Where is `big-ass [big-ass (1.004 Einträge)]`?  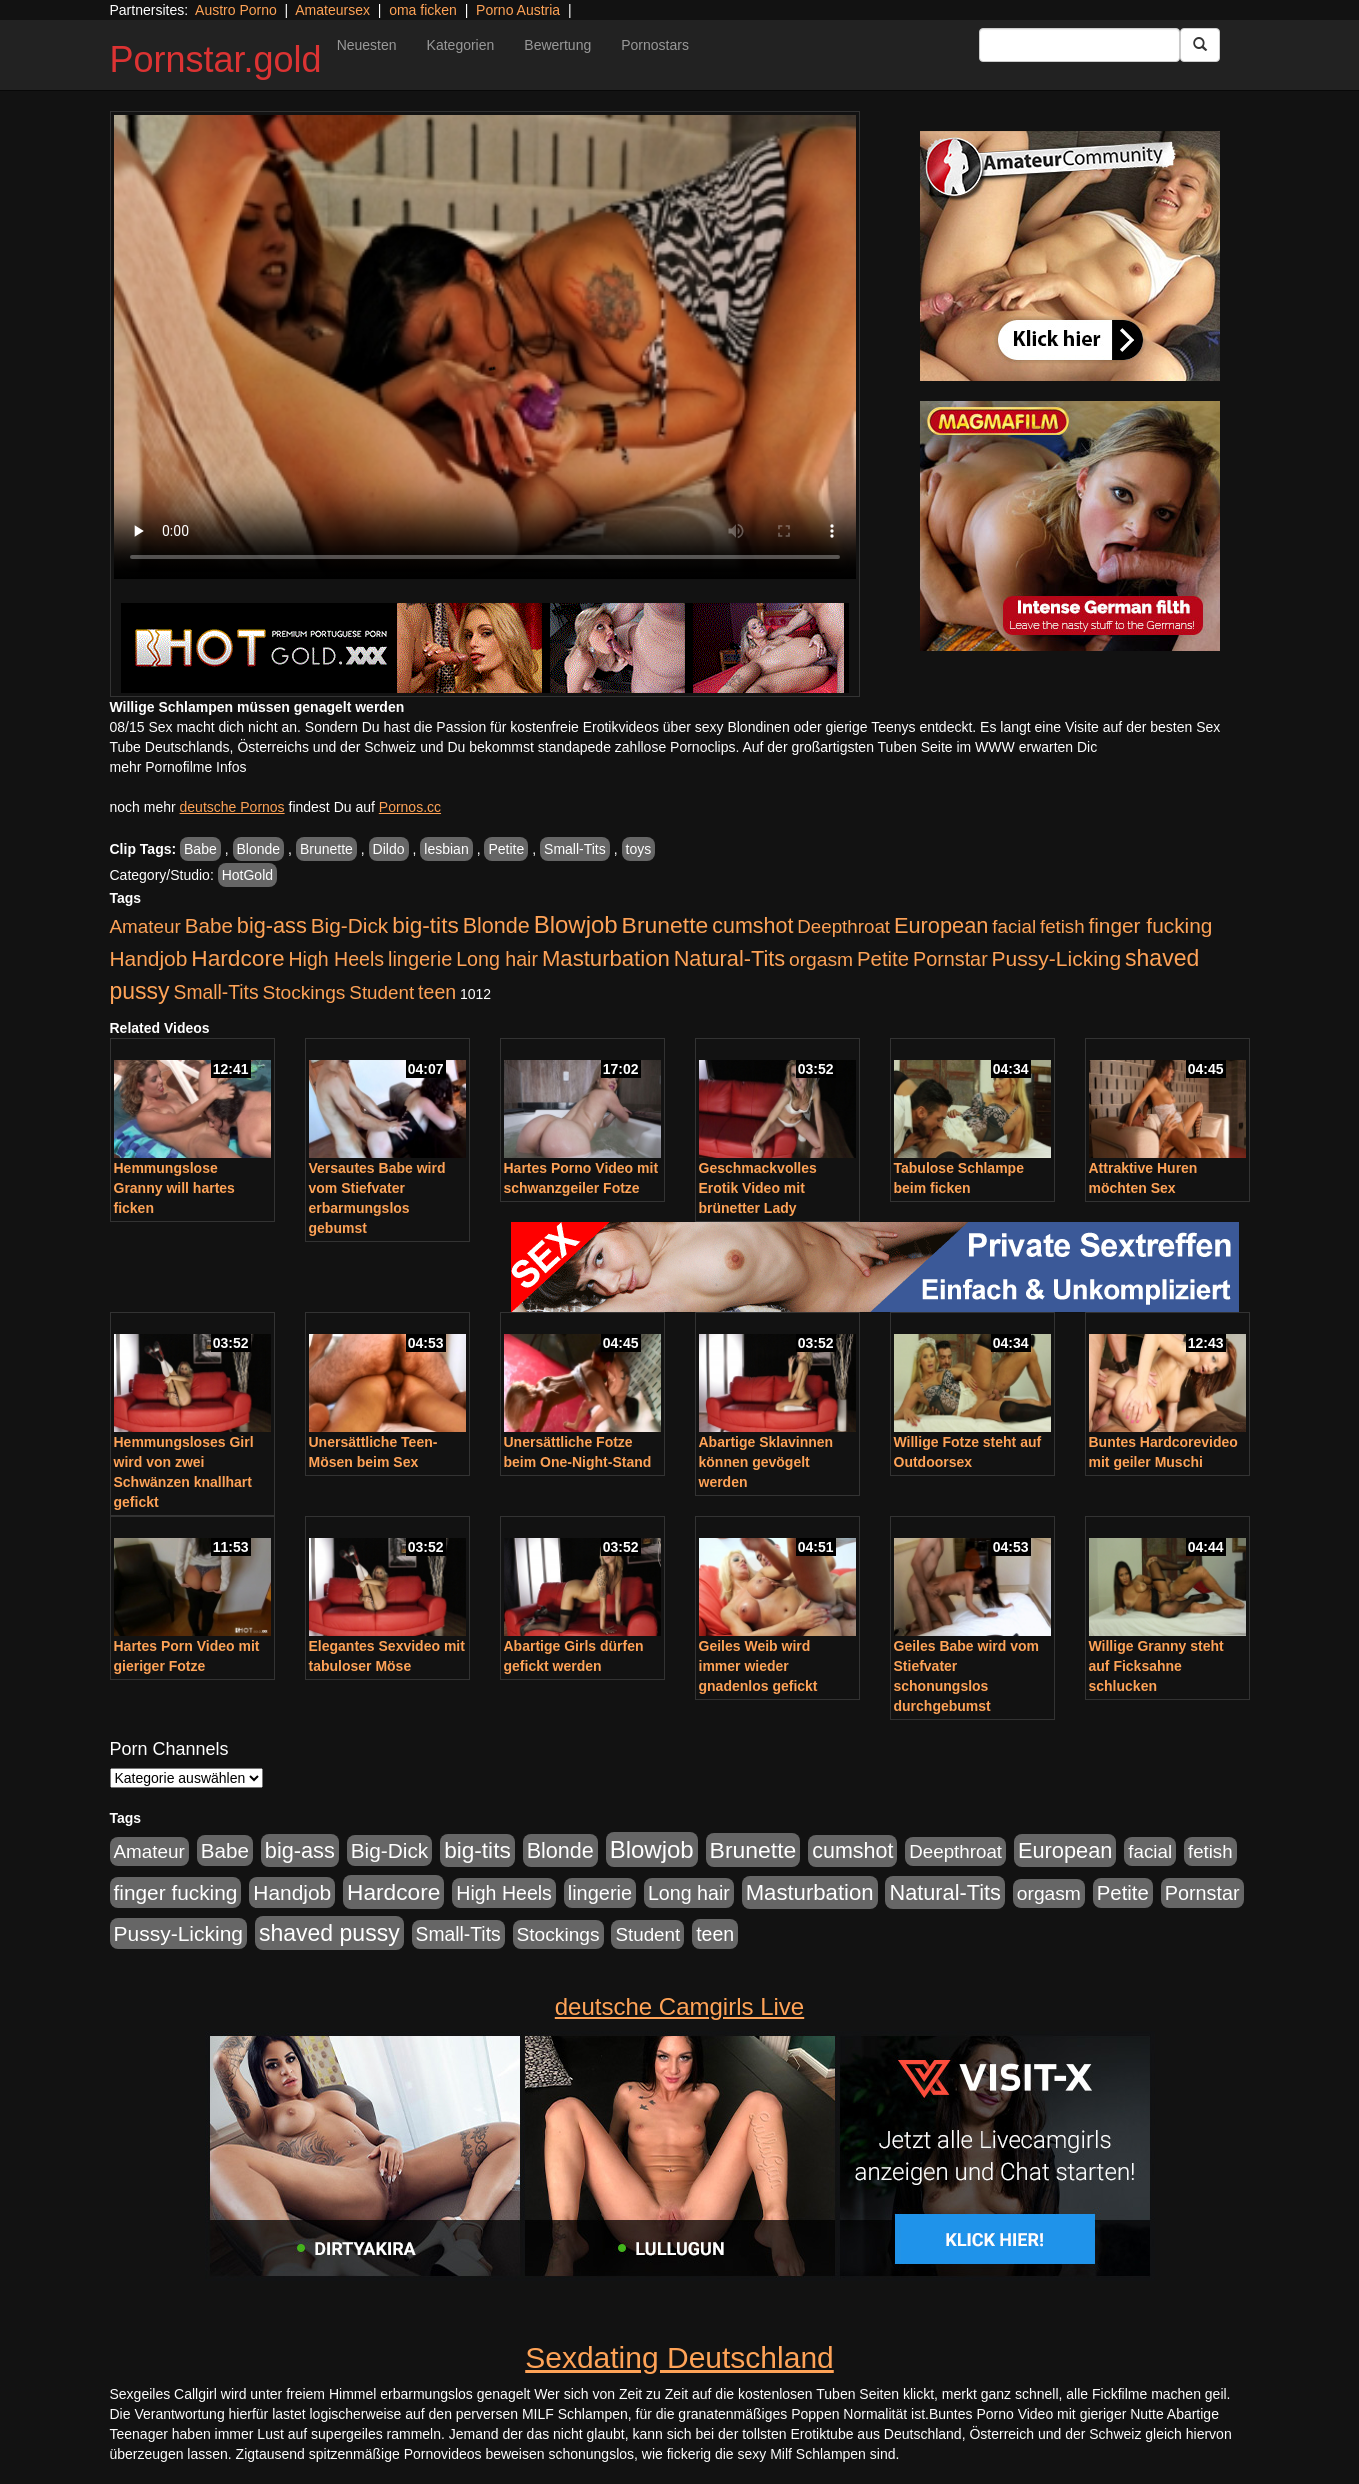 big-ass [big-ass (1.004 Einträge)] is located at coordinates (272, 925).